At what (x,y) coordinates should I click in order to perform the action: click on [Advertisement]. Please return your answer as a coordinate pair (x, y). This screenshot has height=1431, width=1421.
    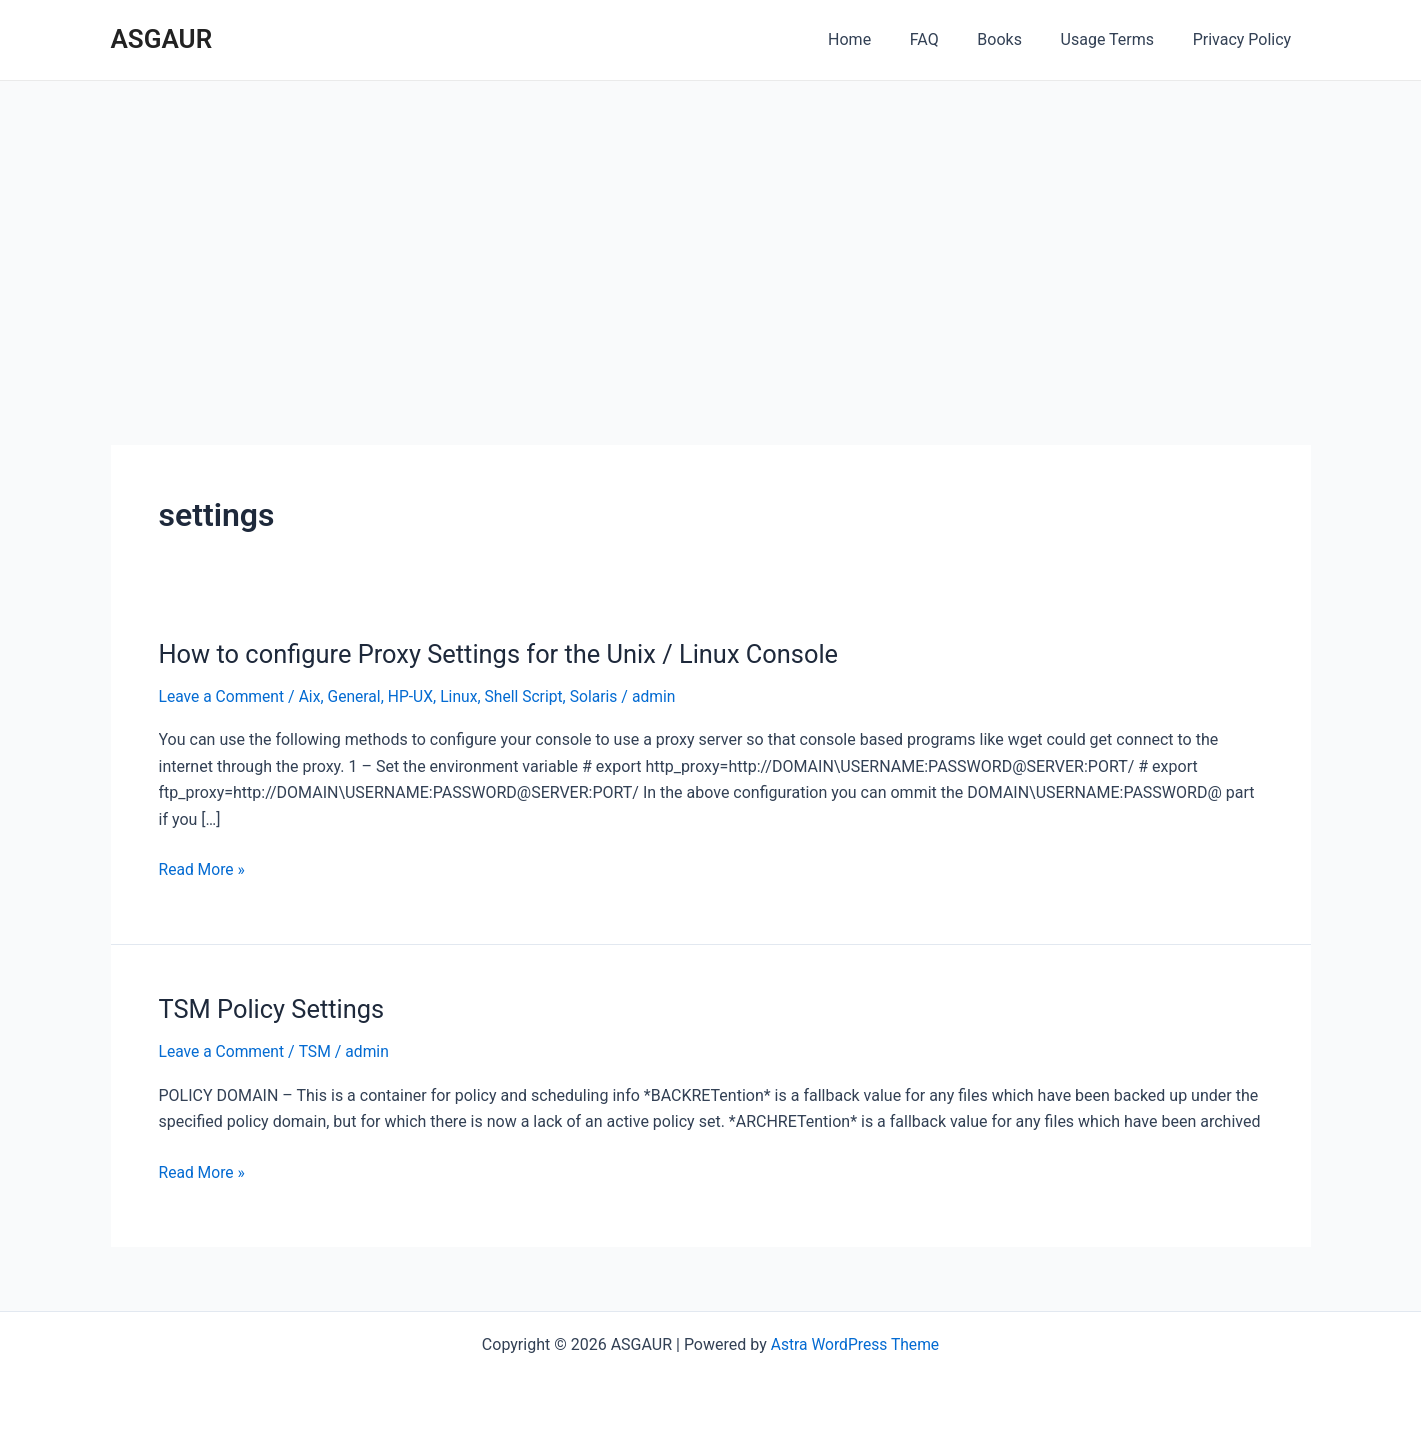
    Looking at the image, I should click on (711, 231).